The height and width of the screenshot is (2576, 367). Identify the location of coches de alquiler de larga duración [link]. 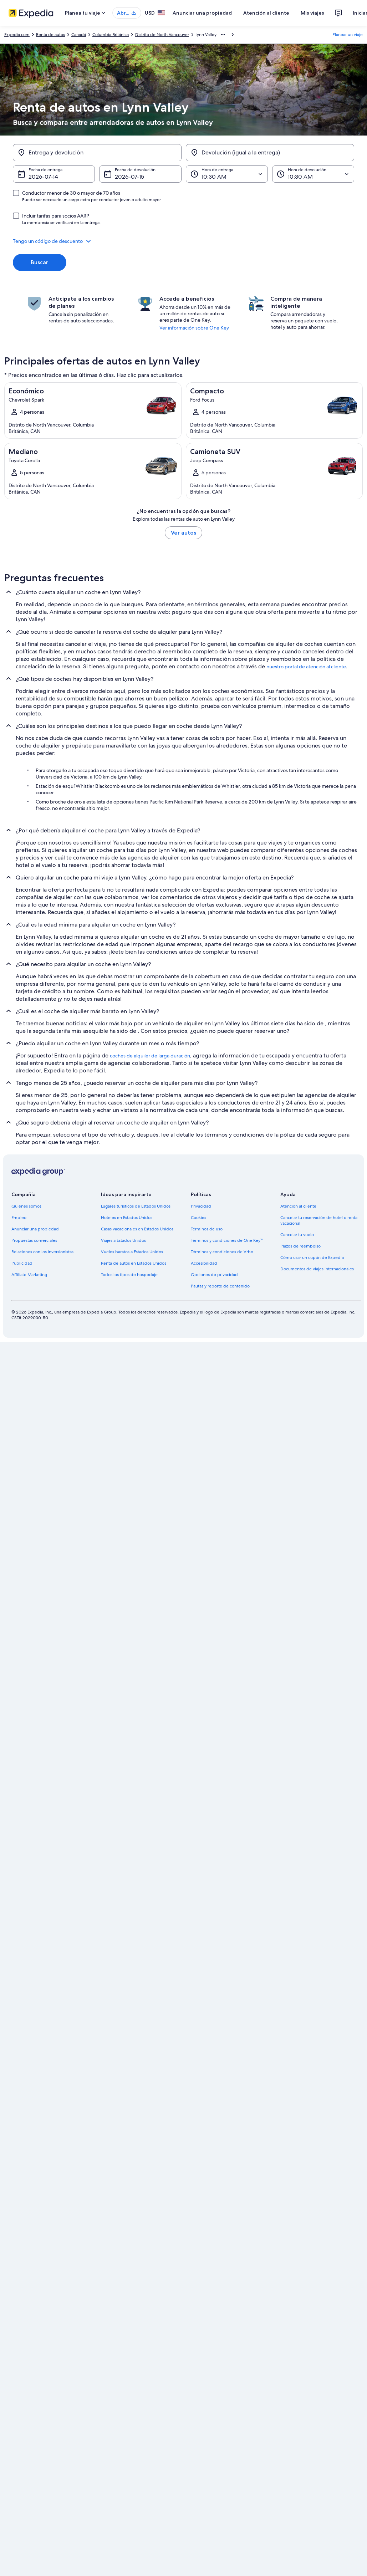
(150, 1055).